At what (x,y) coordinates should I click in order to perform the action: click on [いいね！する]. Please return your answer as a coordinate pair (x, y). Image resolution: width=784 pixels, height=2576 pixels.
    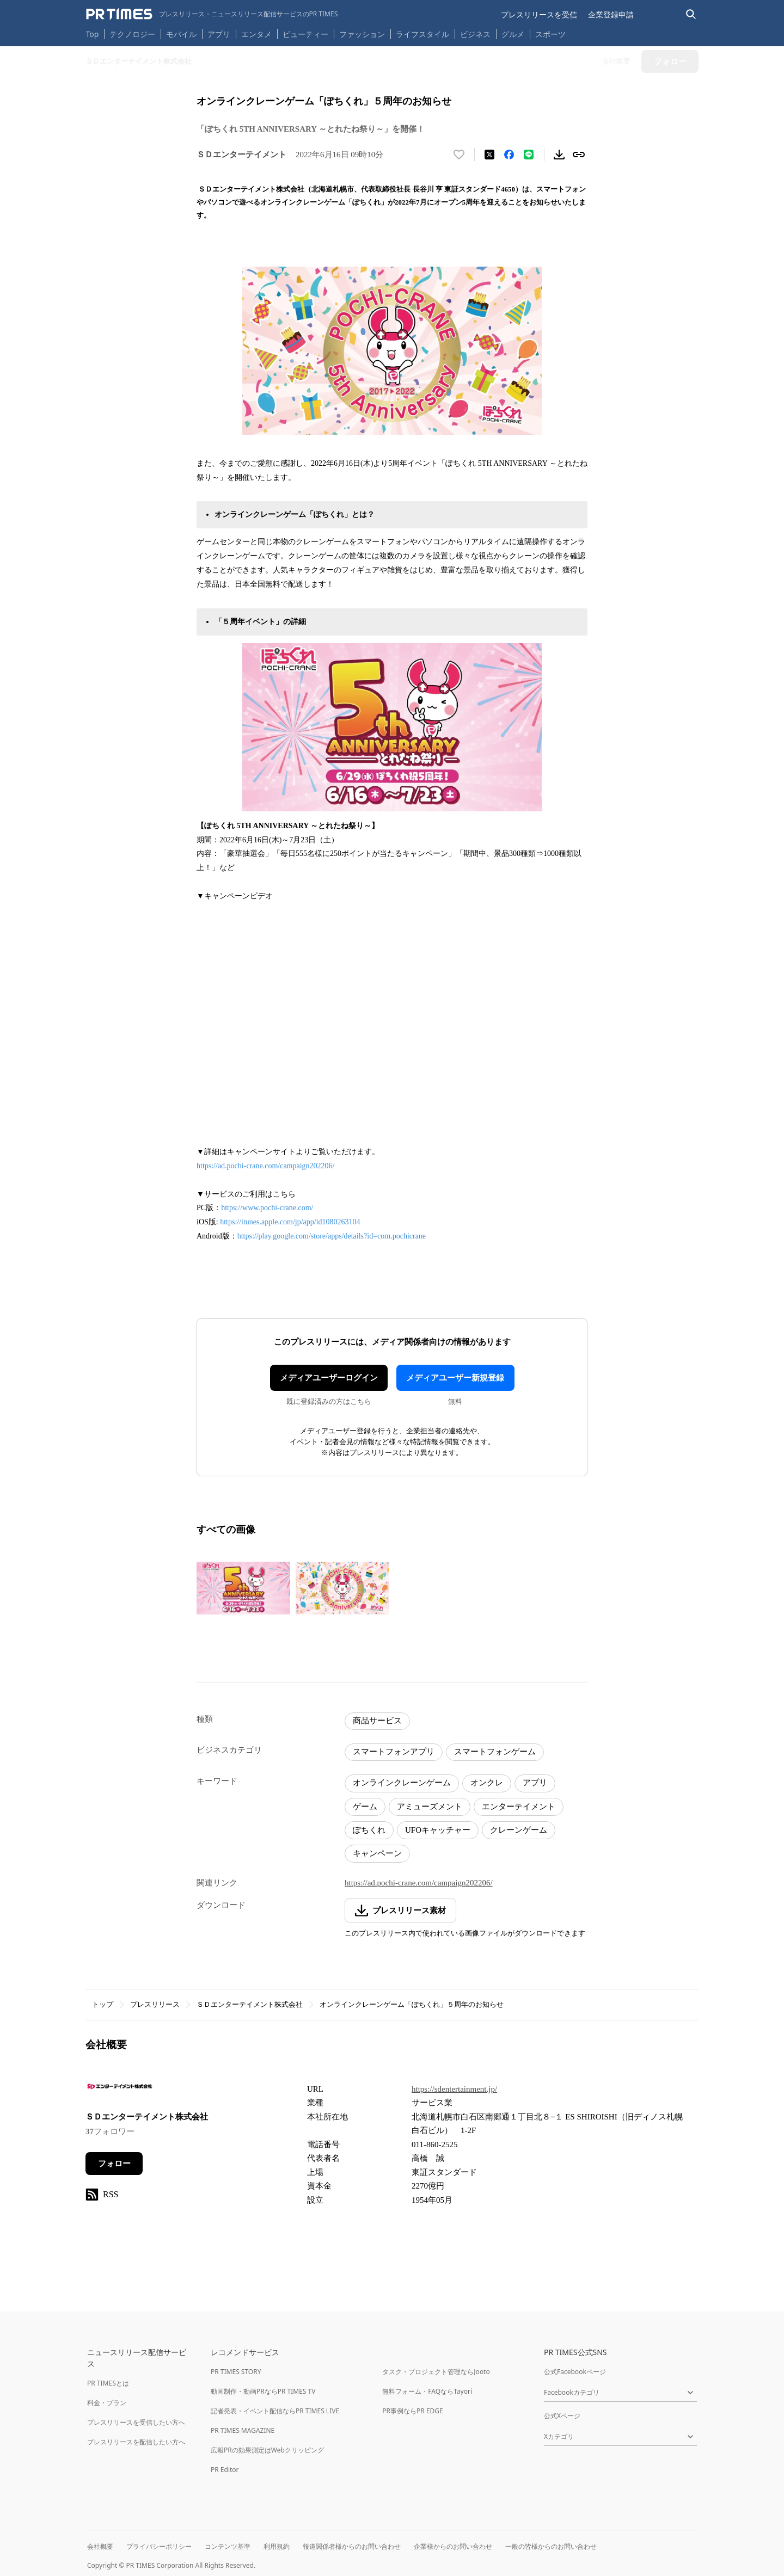
    Looking at the image, I should click on (459, 154).